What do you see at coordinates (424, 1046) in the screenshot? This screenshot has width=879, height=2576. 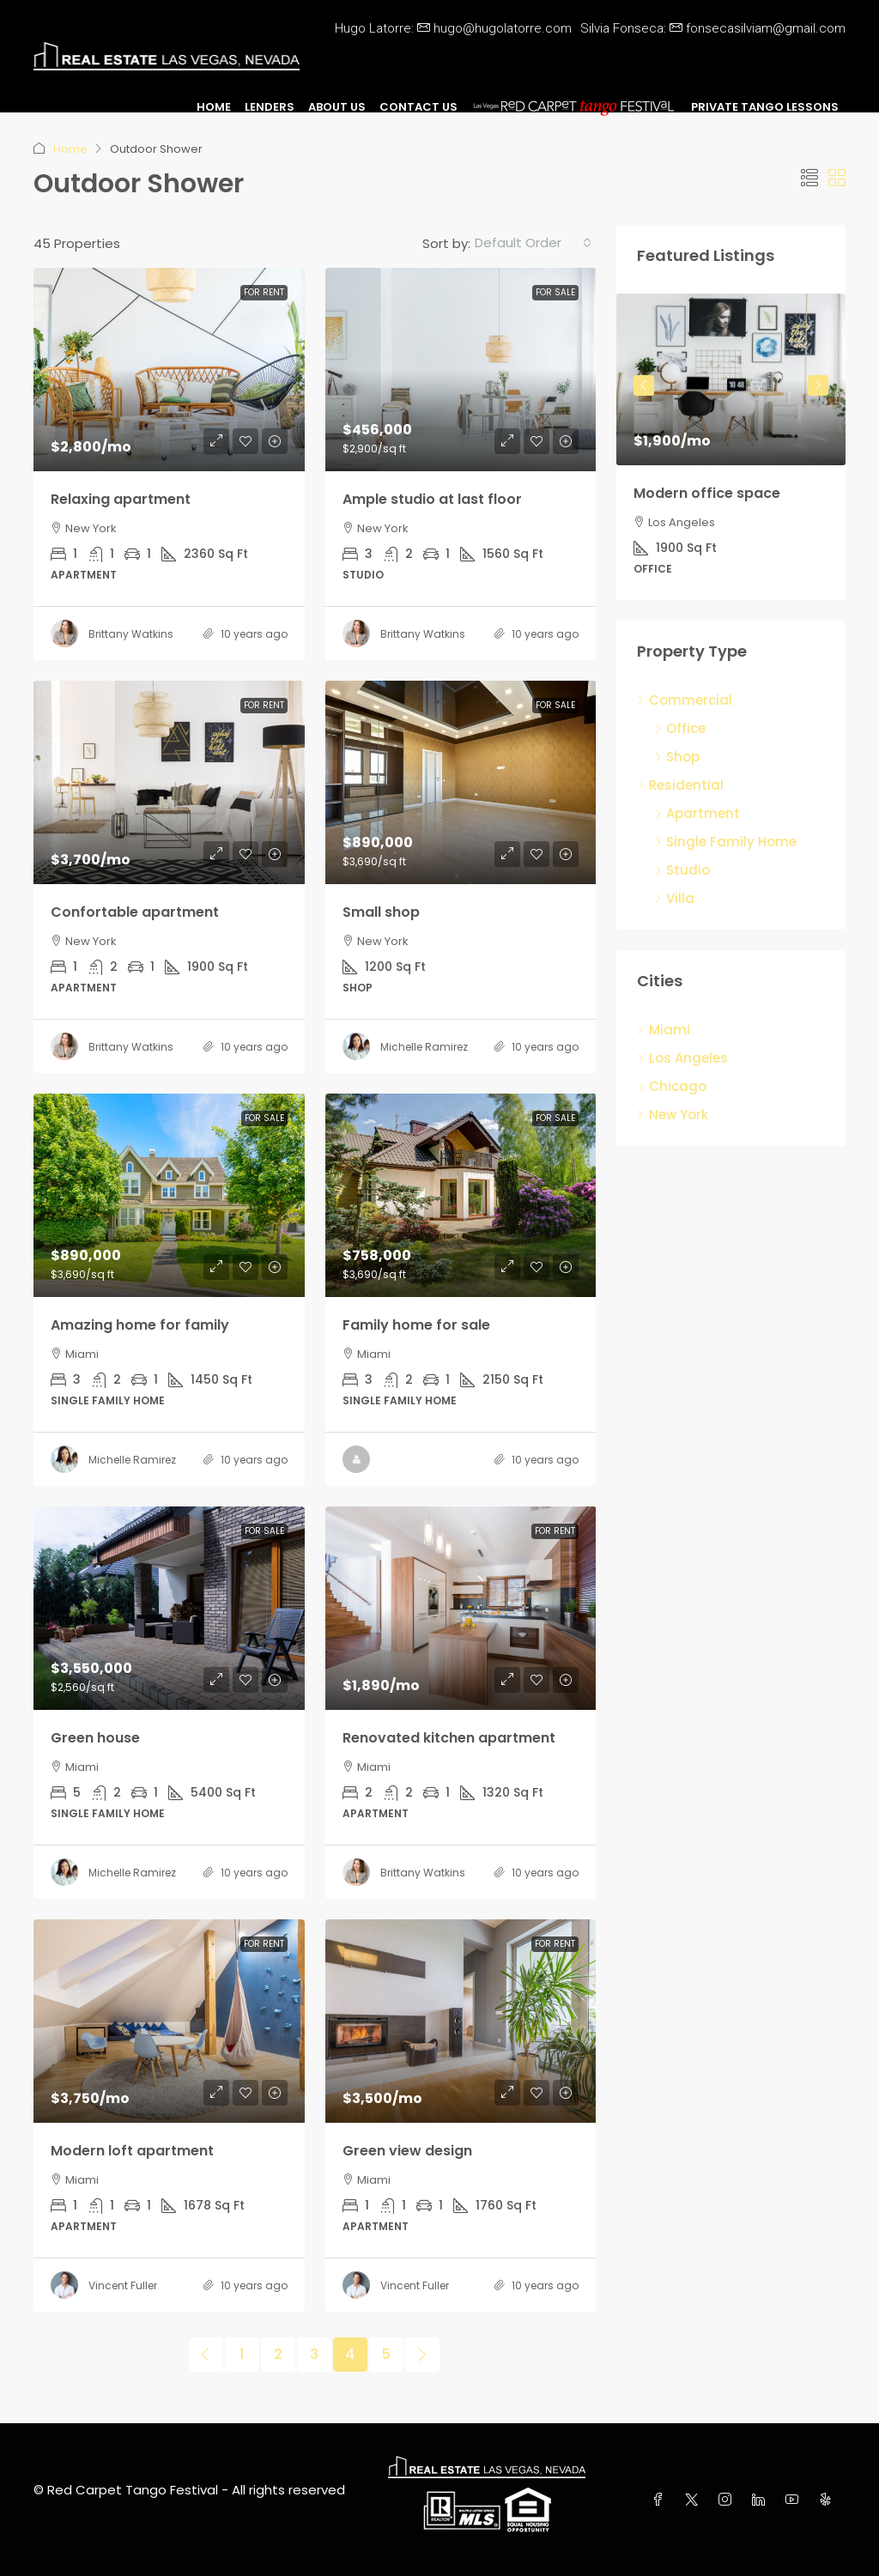 I see `Michelle Ramirez [link]` at bounding box center [424, 1046].